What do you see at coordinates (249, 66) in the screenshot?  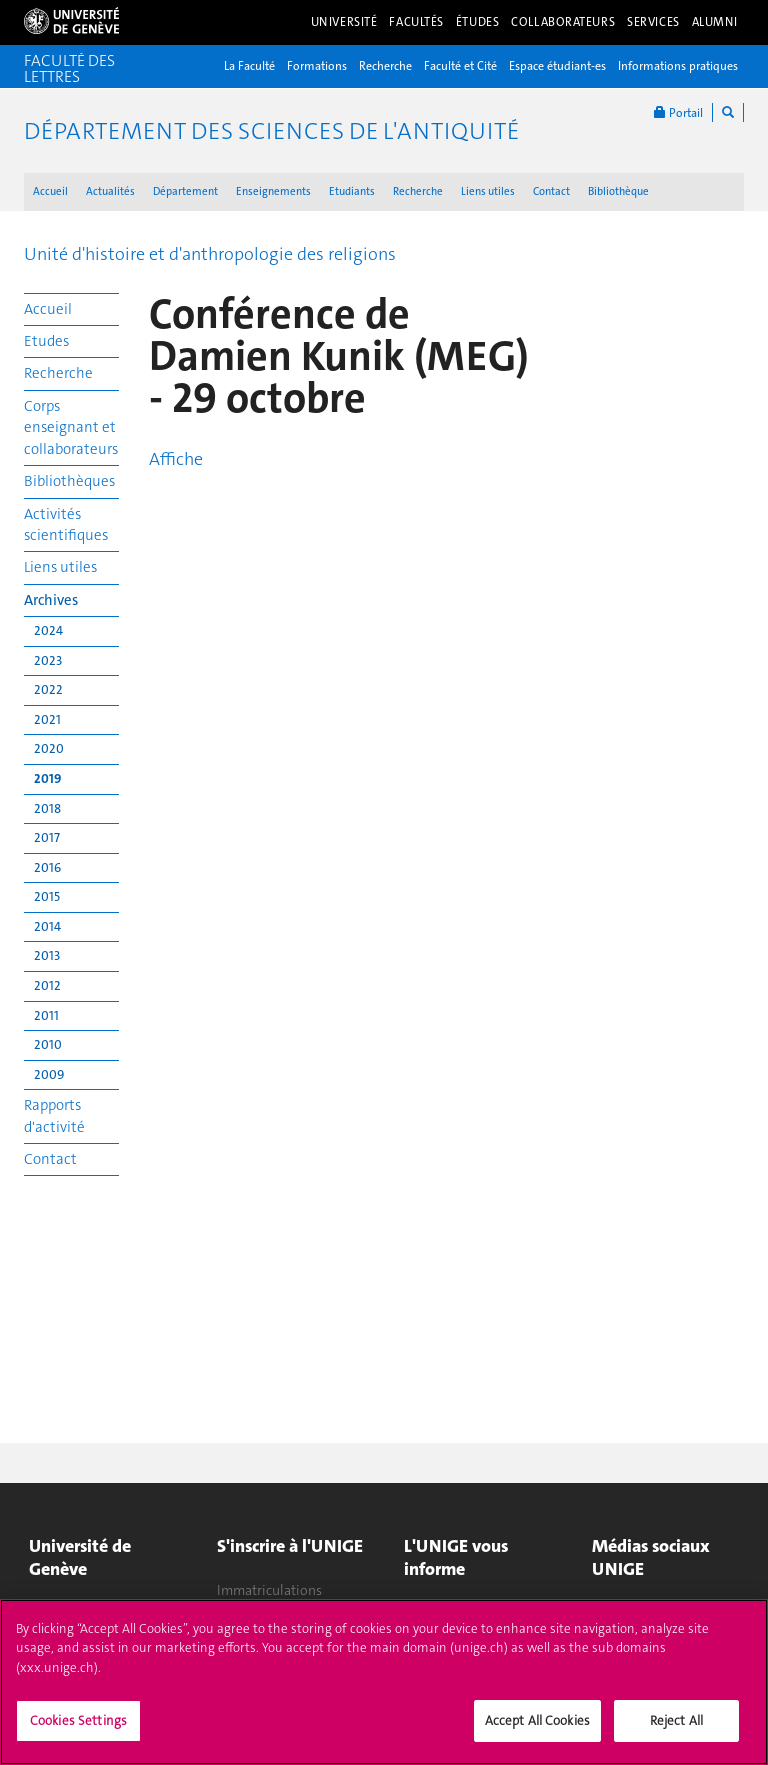 I see `La Faculté` at bounding box center [249, 66].